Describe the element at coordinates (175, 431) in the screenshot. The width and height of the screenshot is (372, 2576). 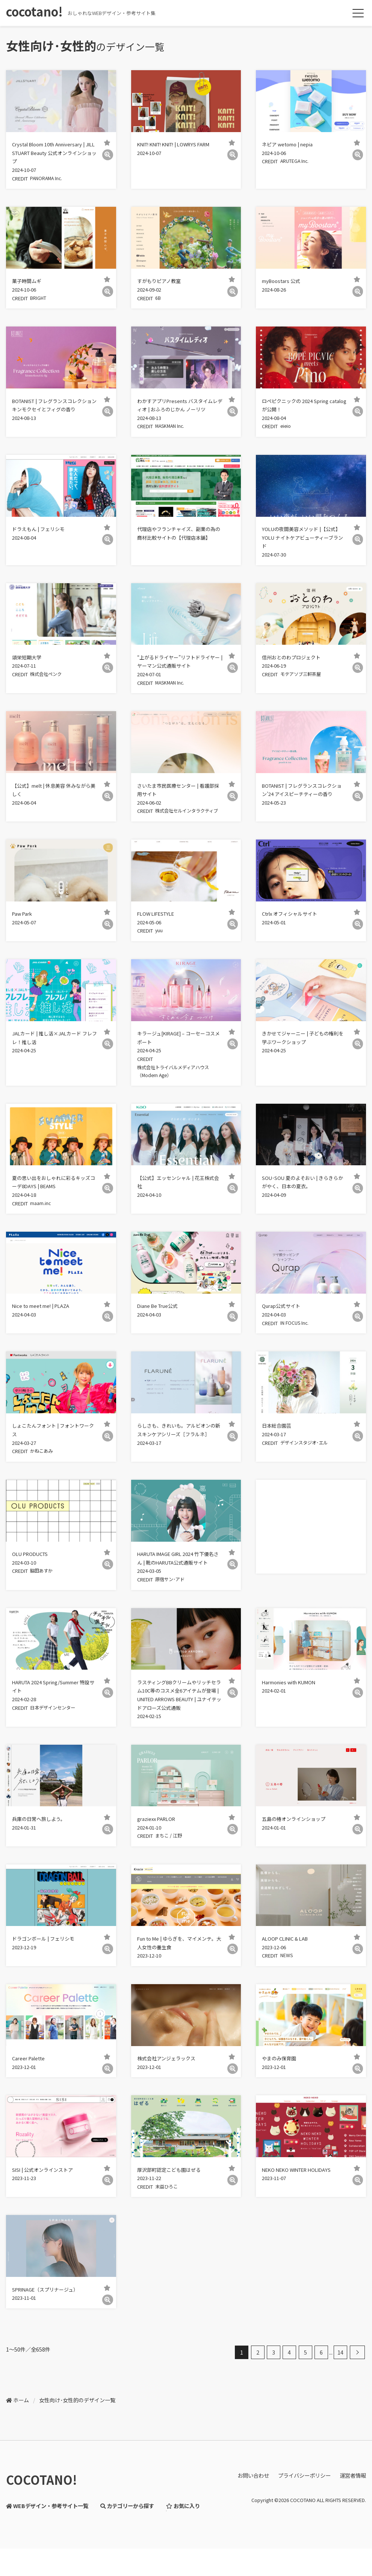
I see `MASKMAN Inc.` at that location.